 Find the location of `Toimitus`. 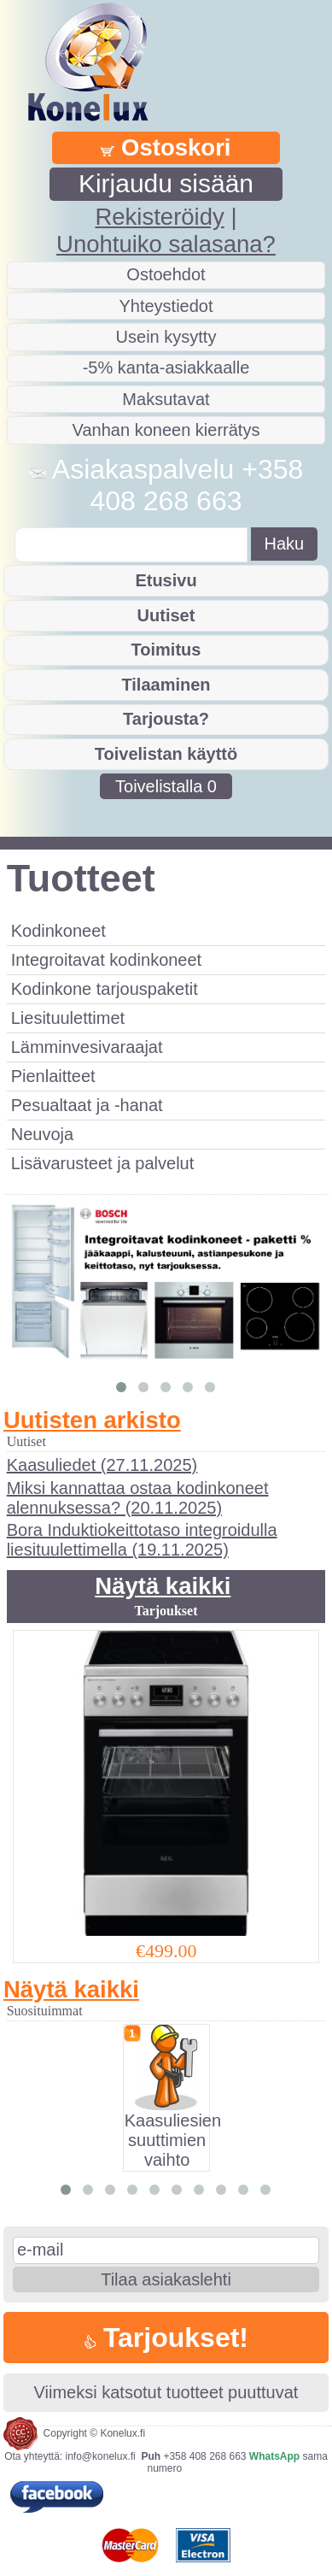

Toimitus is located at coordinates (166, 649).